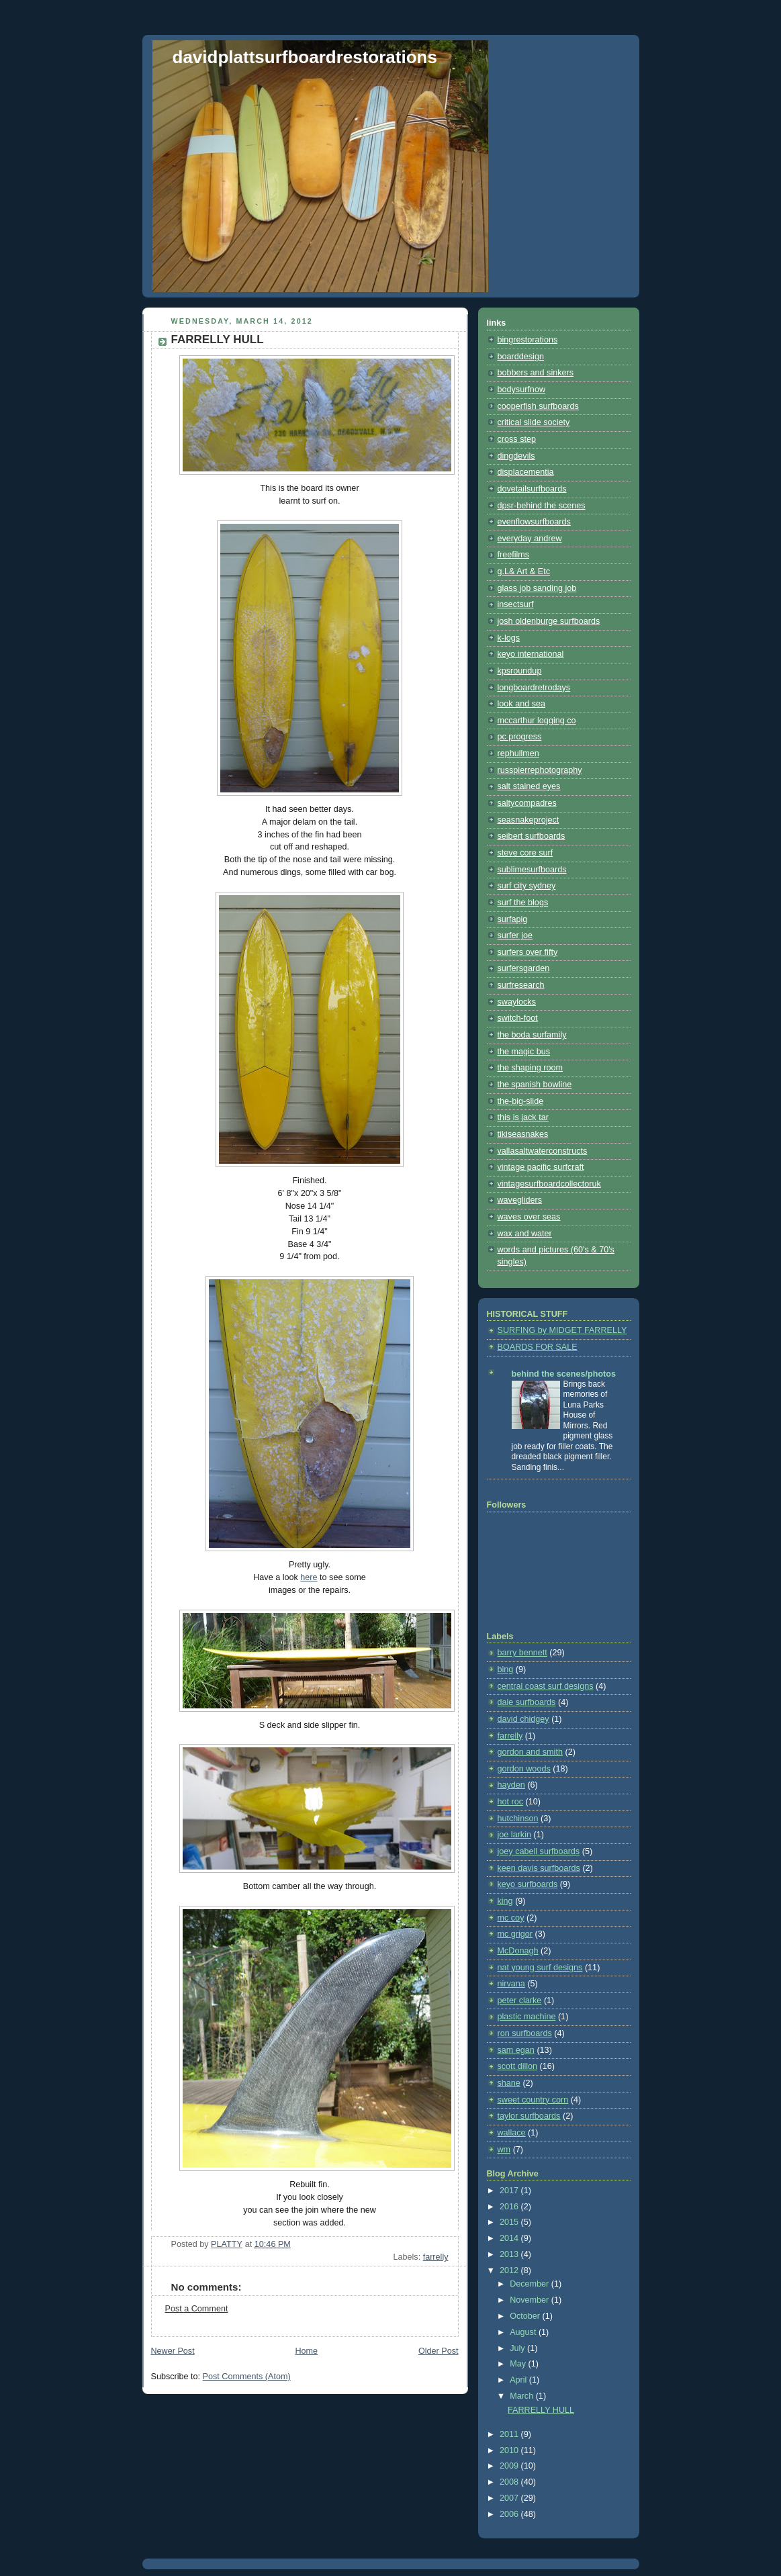 The height and width of the screenshot is (2576, 781). I want to click on davidplattsurfboardrestorations, so click(305, 57).